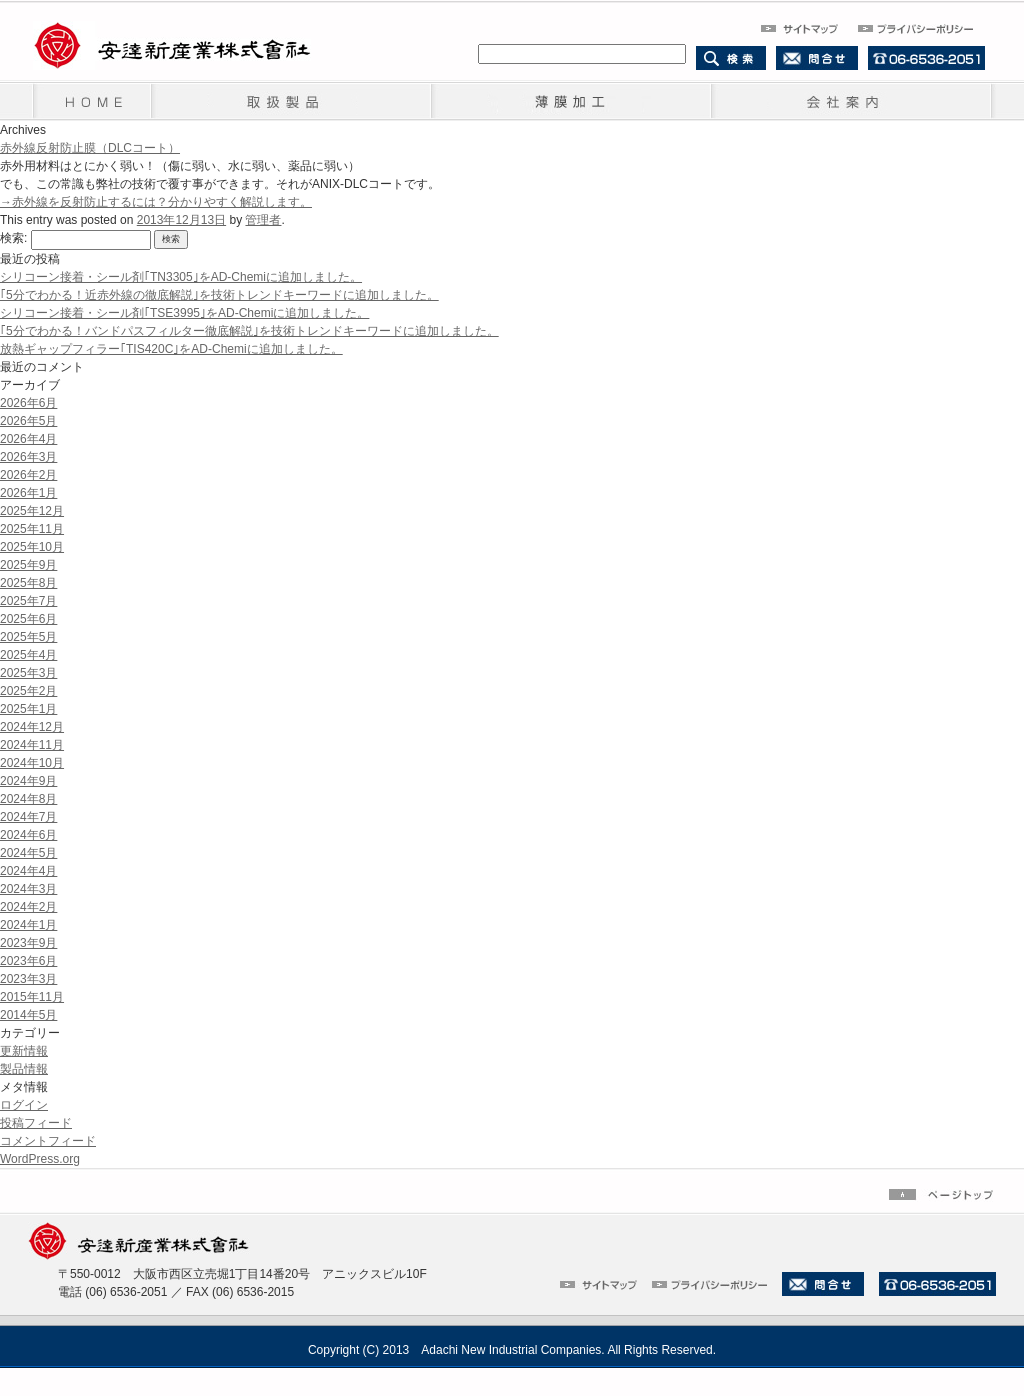  What do you see at coordinates (184, 313) in the screenshot?
I see `シリコーン接着・シール剤｢TSE3995｣をAD-Chemiに追加しました。` at bounding box center [184, 313].